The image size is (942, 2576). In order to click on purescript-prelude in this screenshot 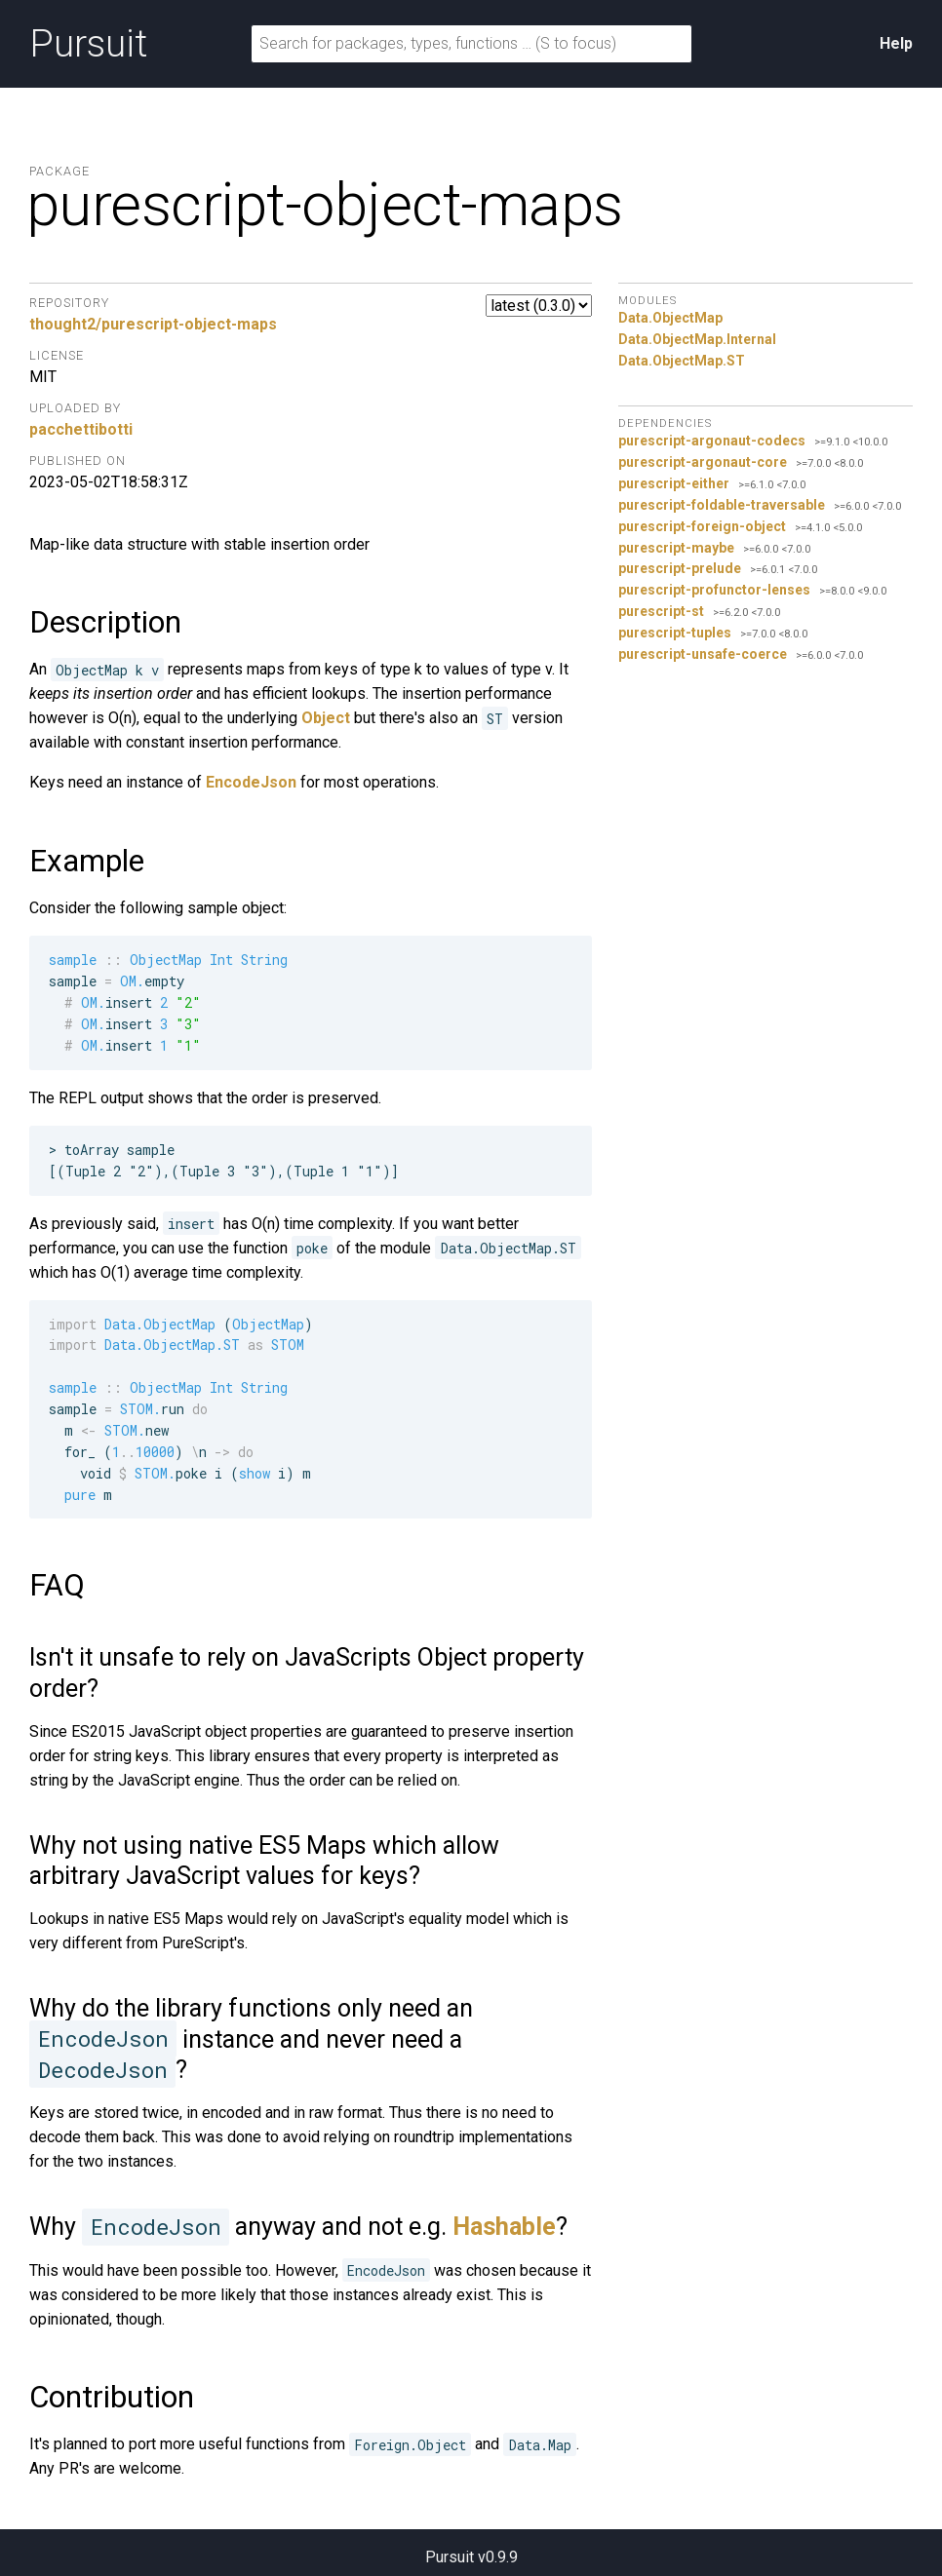, I will do `click(679, 568)`.